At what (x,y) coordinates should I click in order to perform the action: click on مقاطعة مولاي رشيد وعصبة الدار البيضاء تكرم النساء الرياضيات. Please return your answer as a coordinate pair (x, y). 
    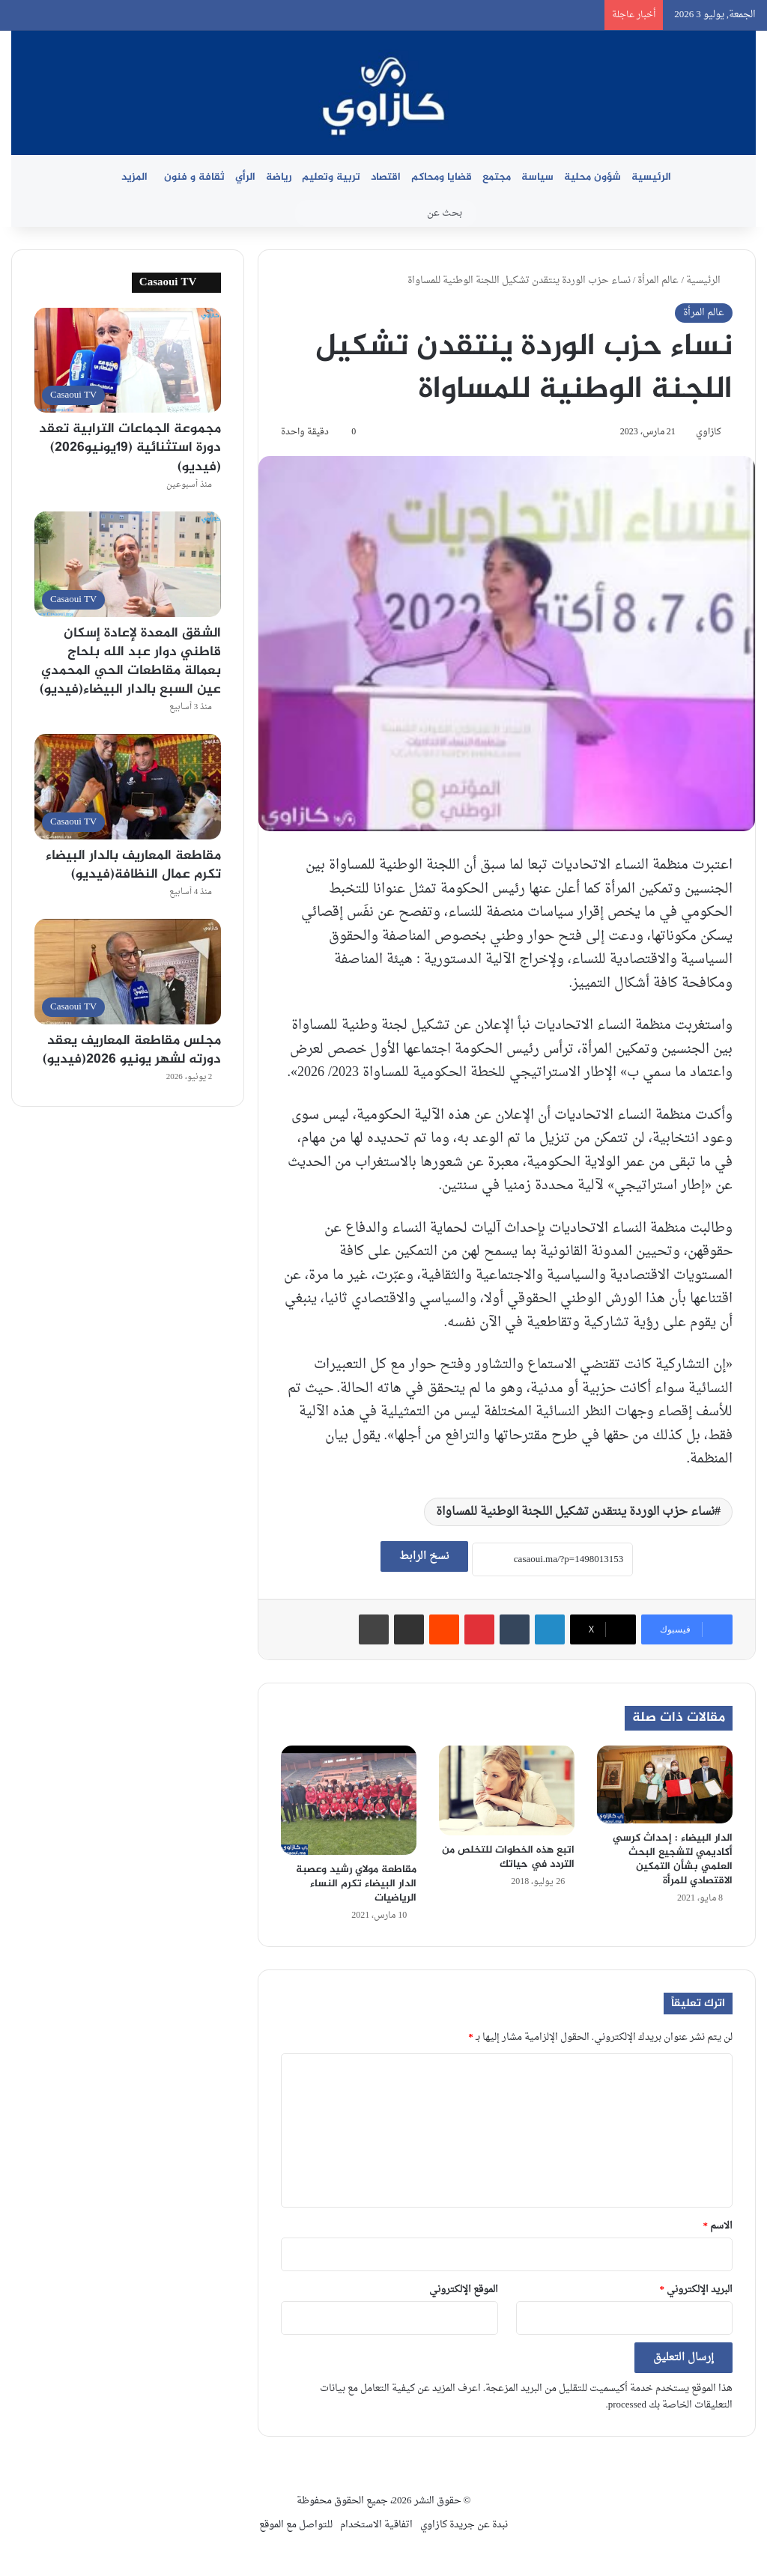
    Looking at the image, I should click on (356, 1884).